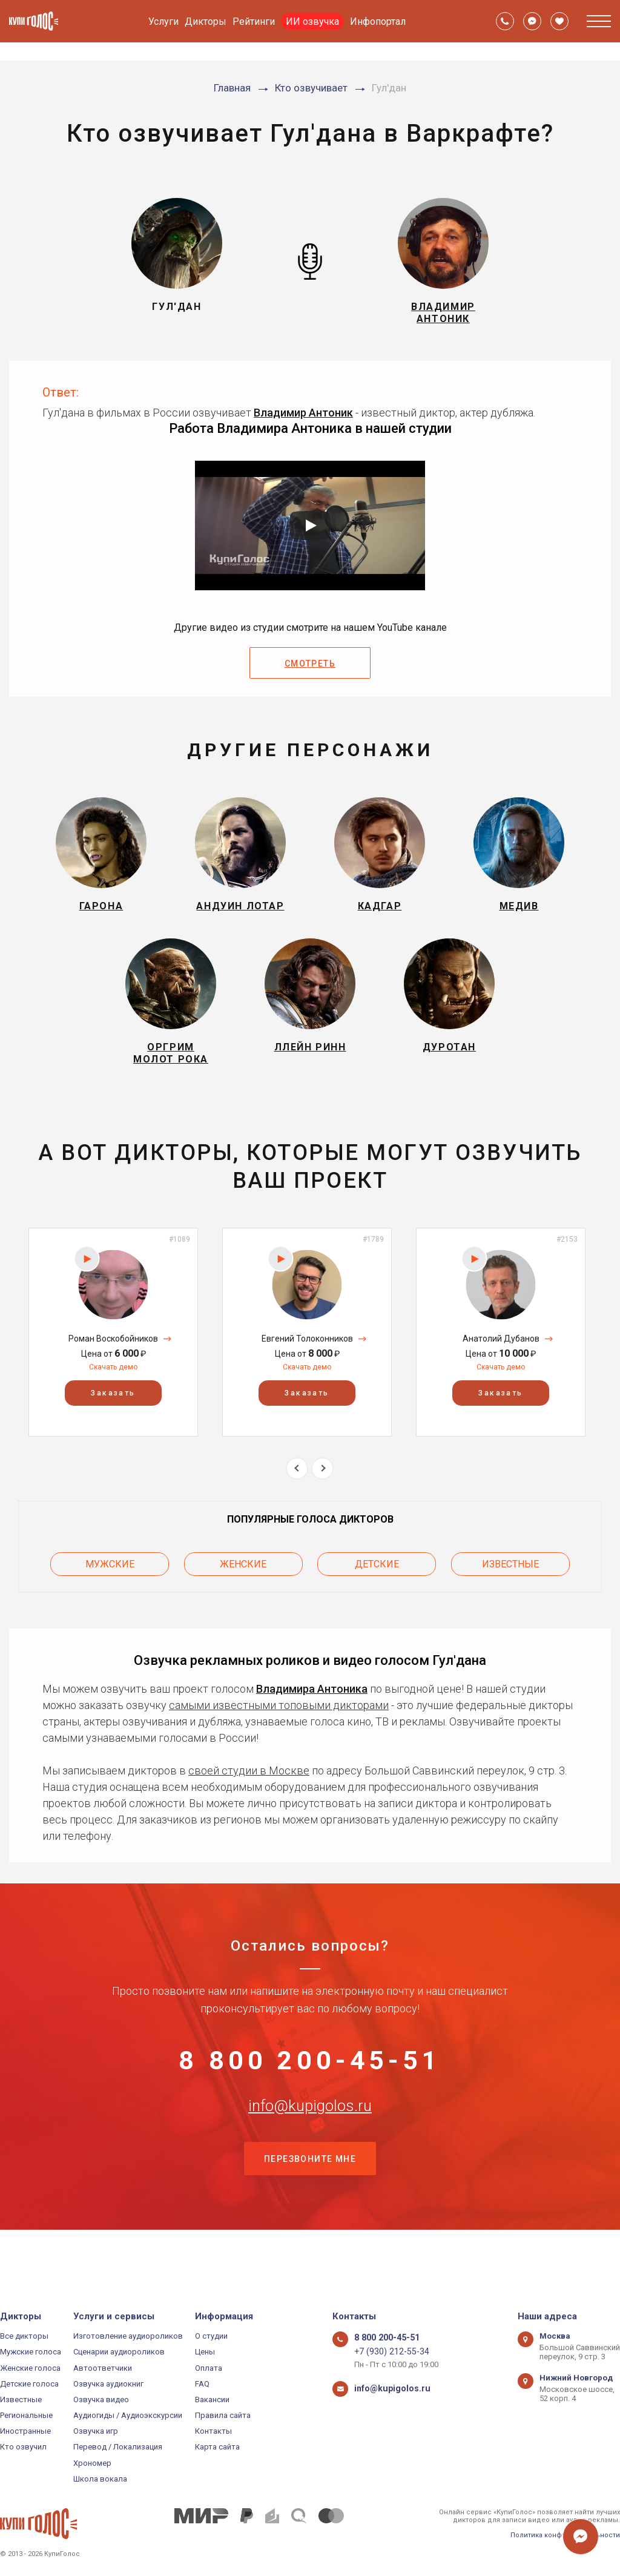  I want to click on Перевод / Локализация, so click(117, 2447).